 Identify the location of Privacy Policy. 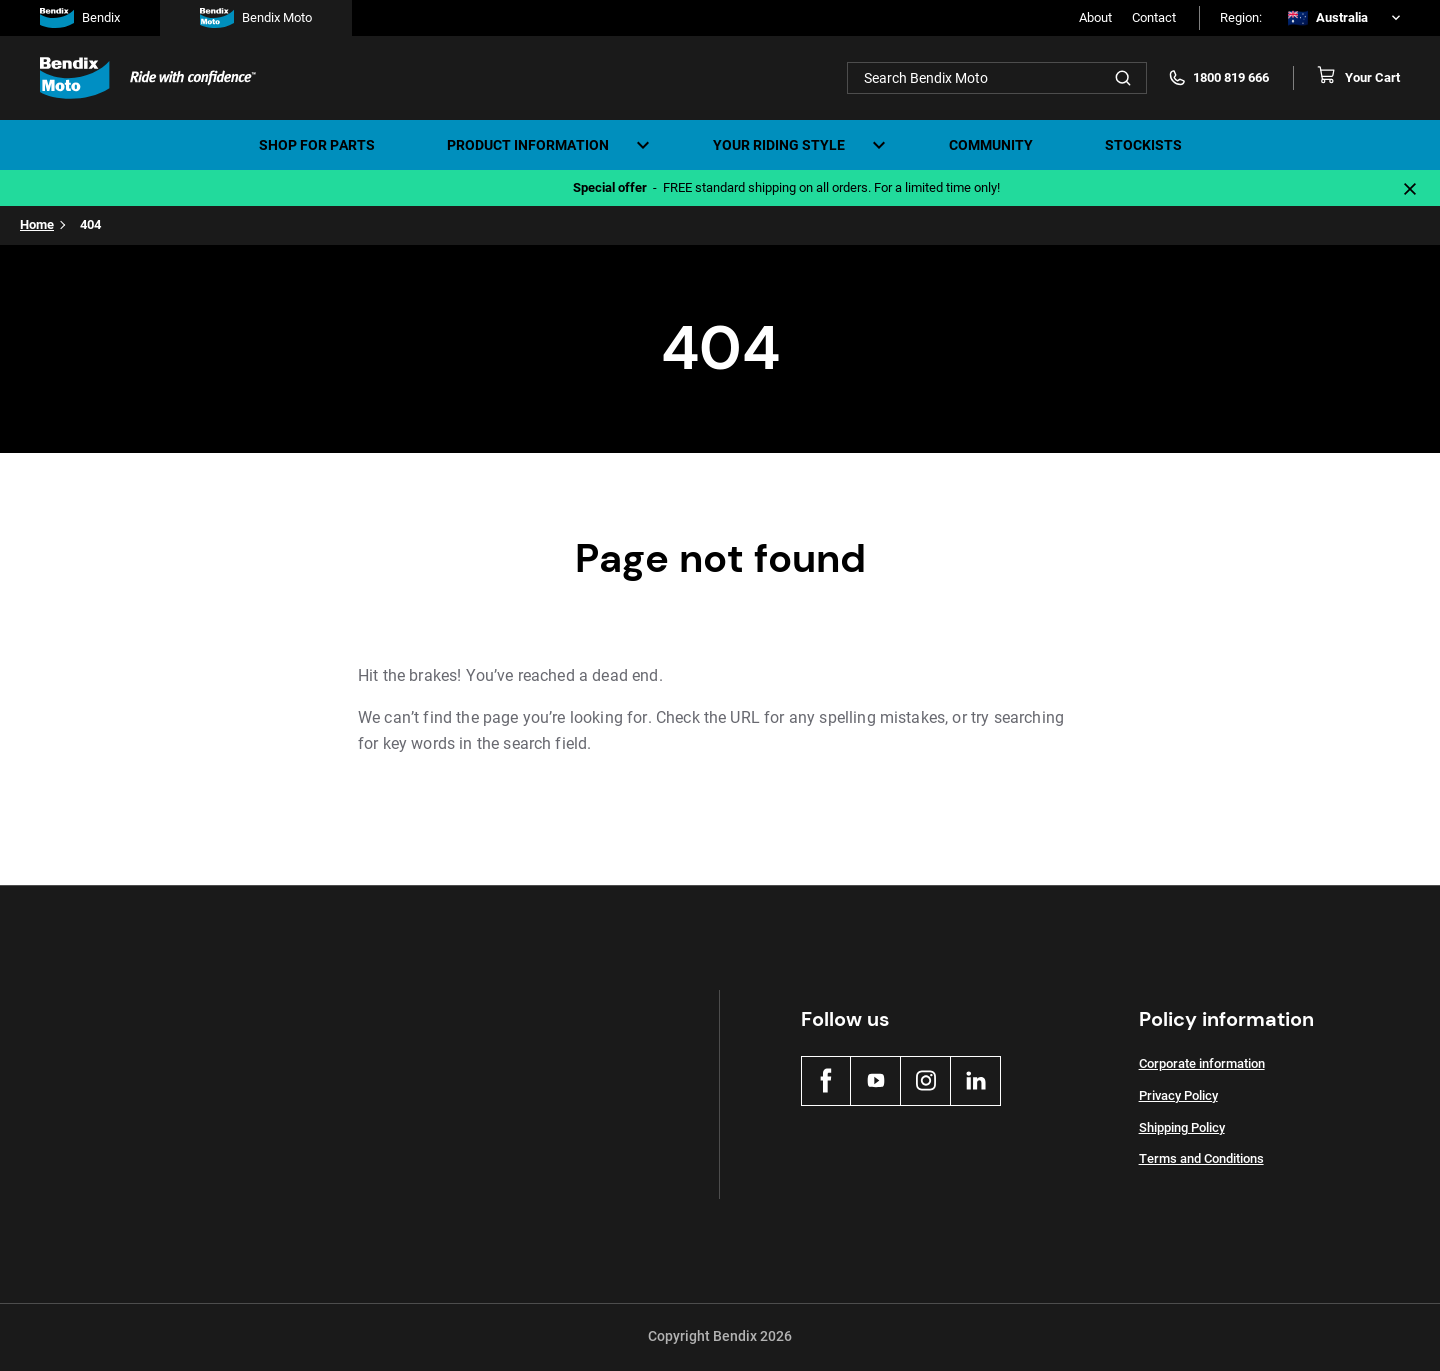
(1178, 1095).